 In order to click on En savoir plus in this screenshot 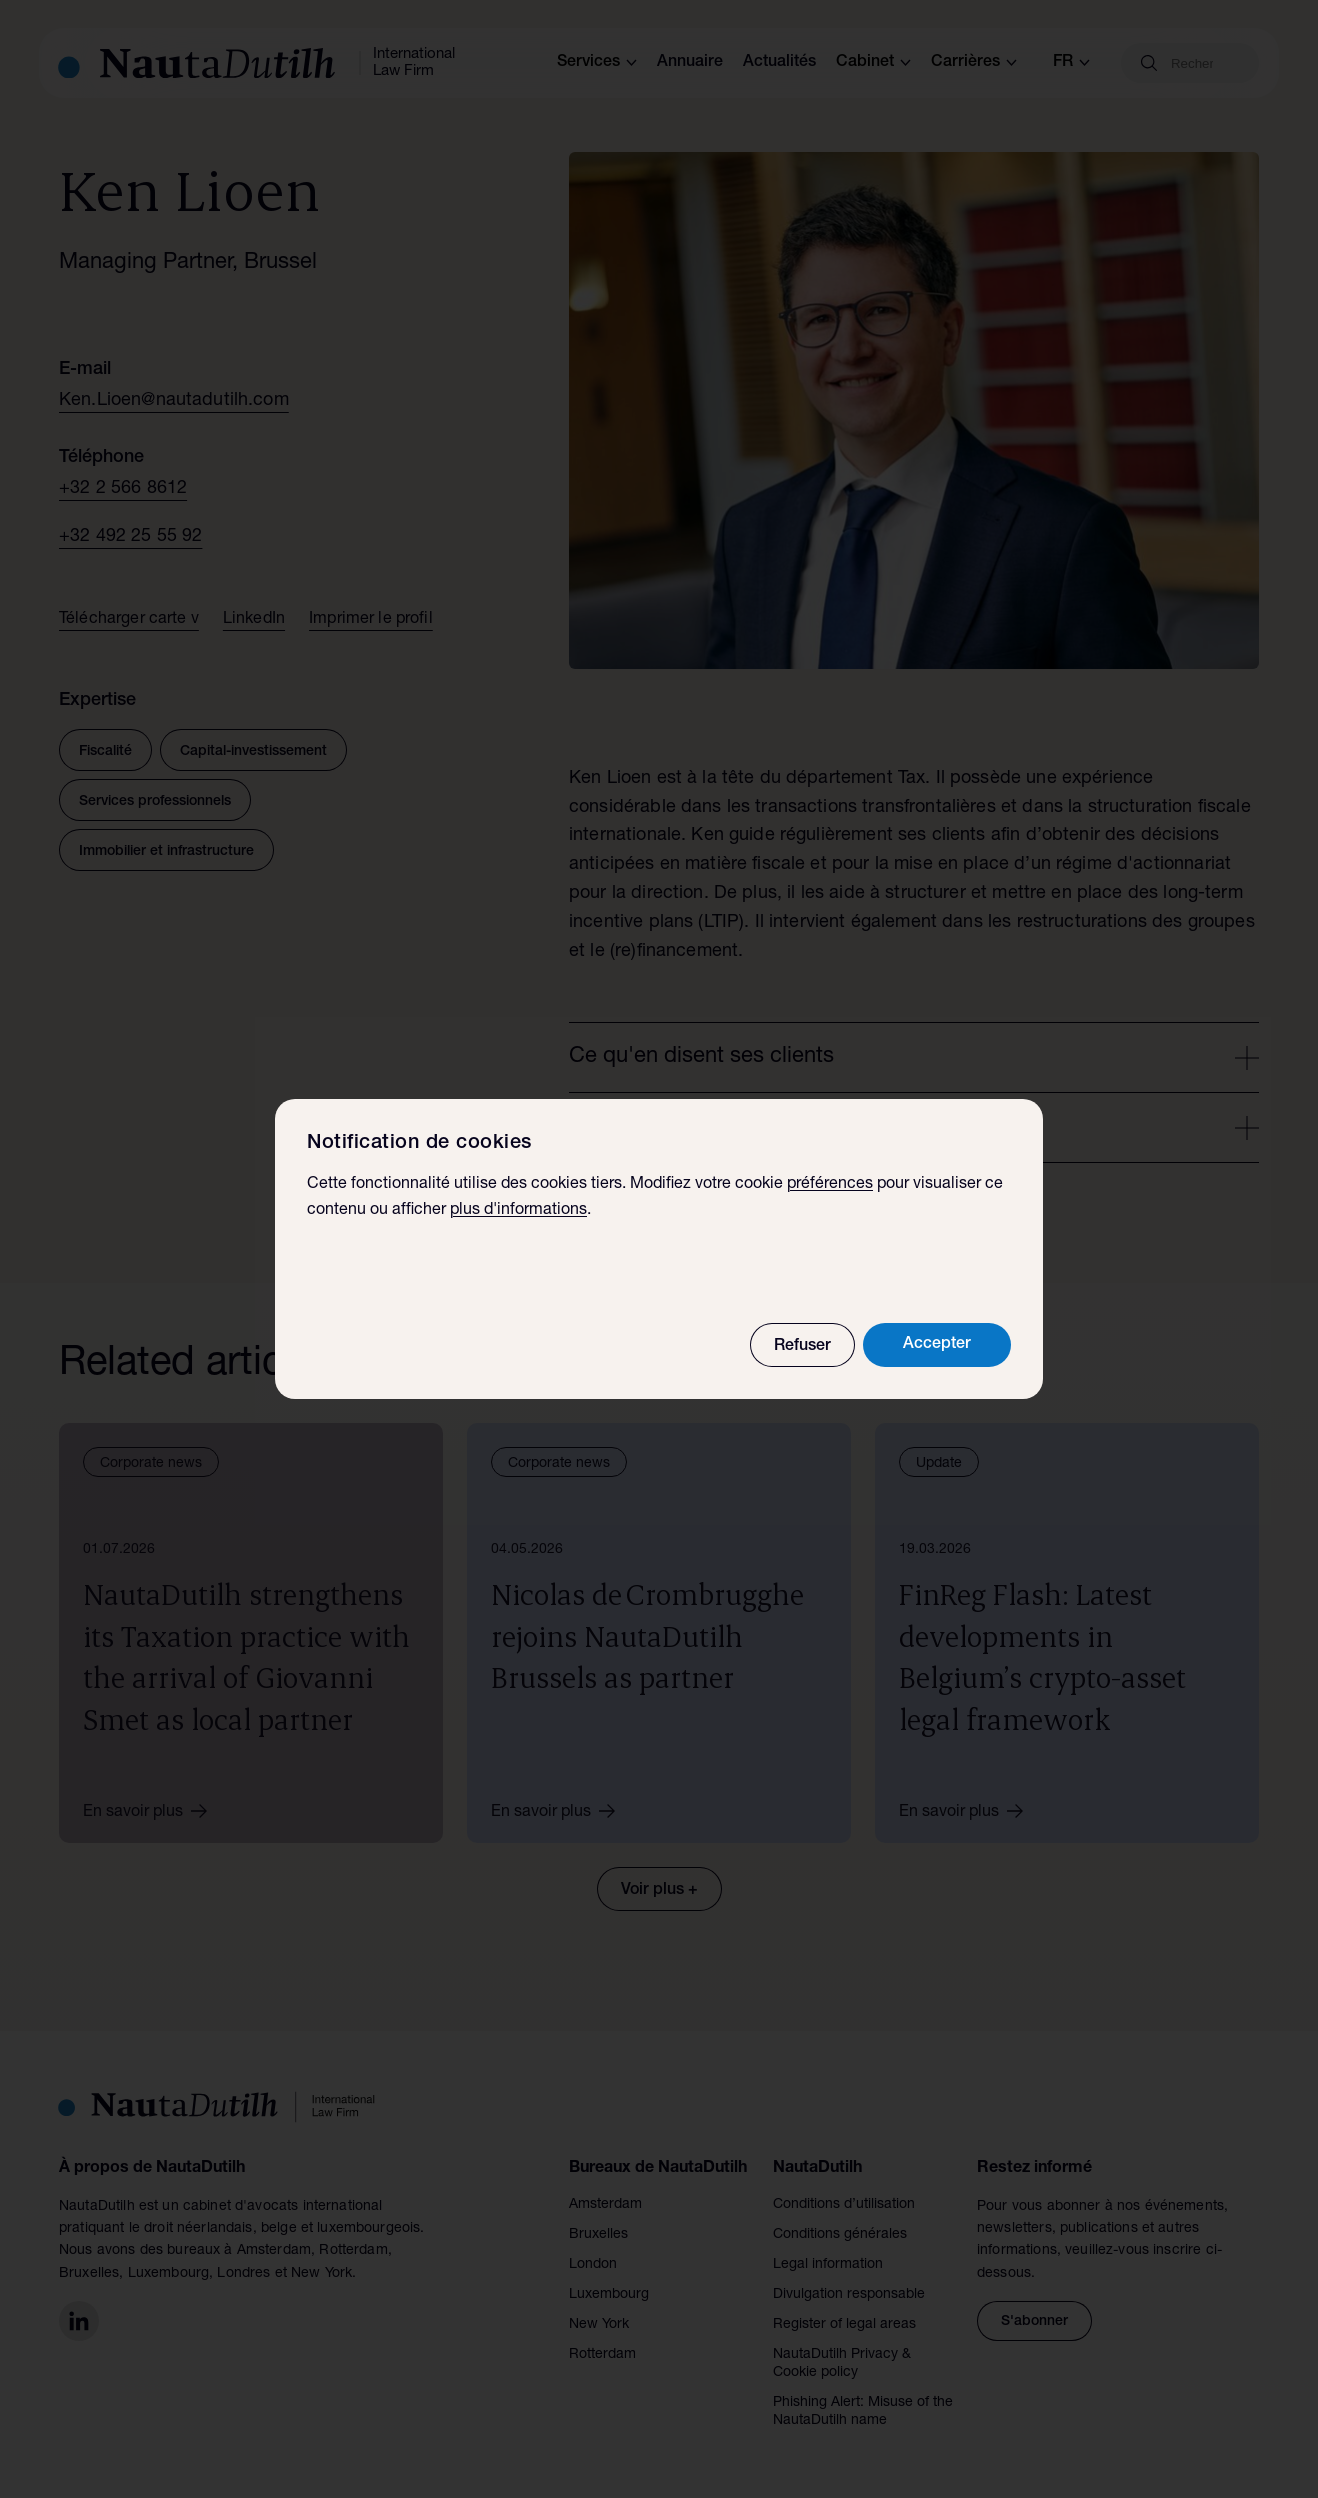, I will do `click(152, 1811)`.